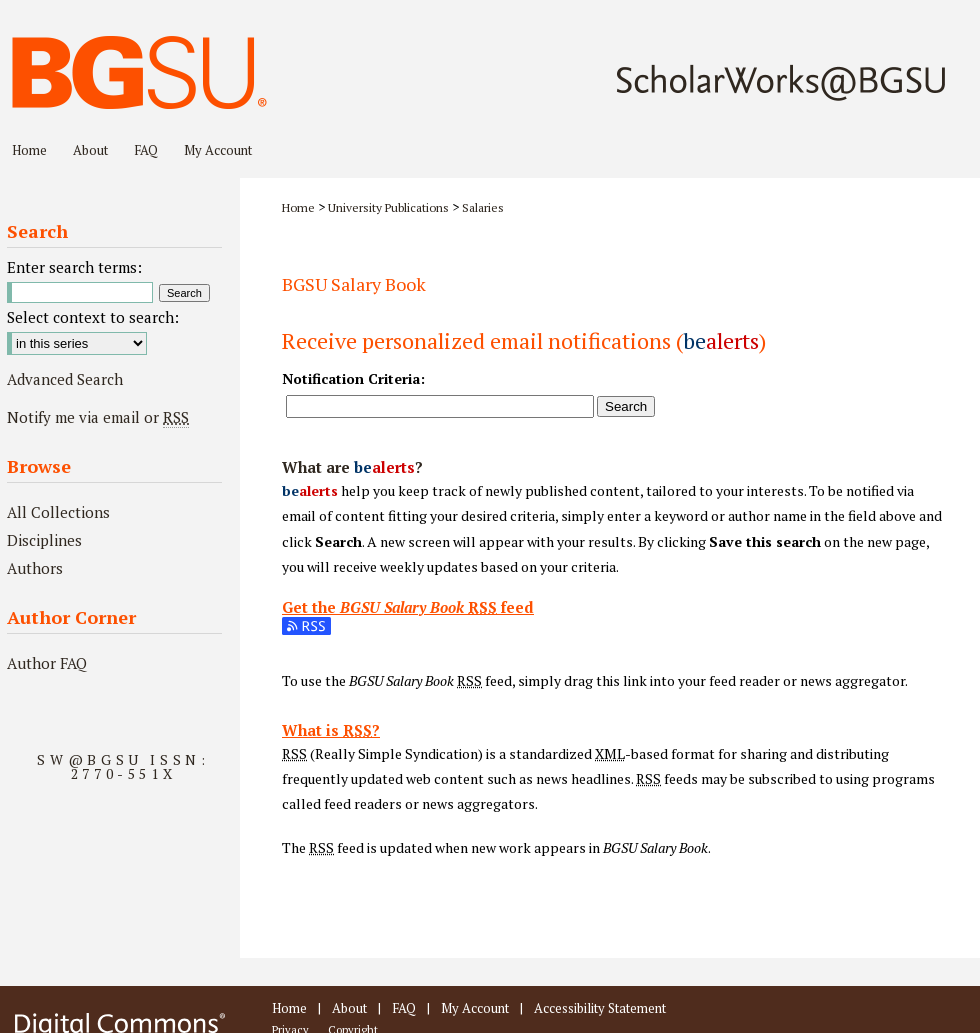 This screenshot has width=980, height=1033. What do you see at coordinates (298, 207) in the screenshot?
I see `Home` at bounding box center [298, 207].